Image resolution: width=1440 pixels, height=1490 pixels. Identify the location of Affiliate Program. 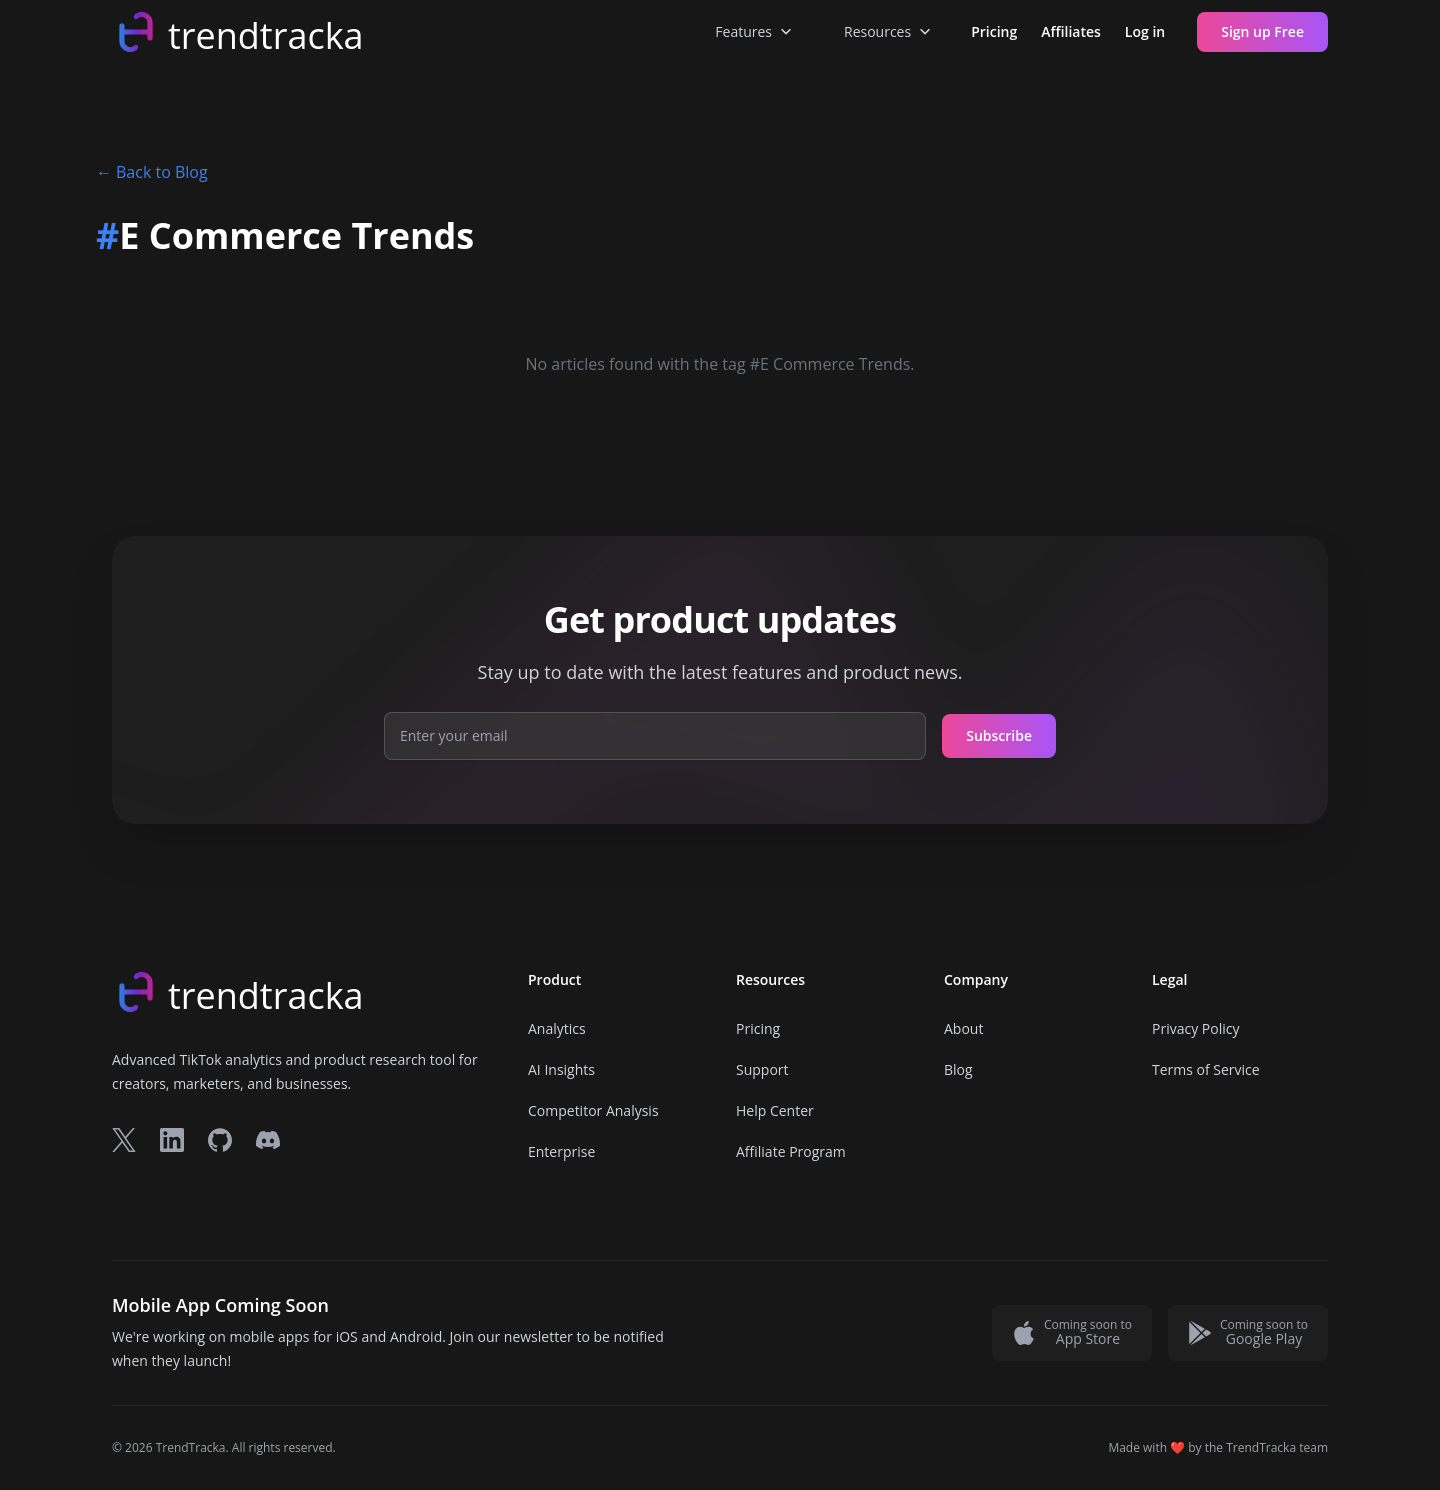
(791, 1151).